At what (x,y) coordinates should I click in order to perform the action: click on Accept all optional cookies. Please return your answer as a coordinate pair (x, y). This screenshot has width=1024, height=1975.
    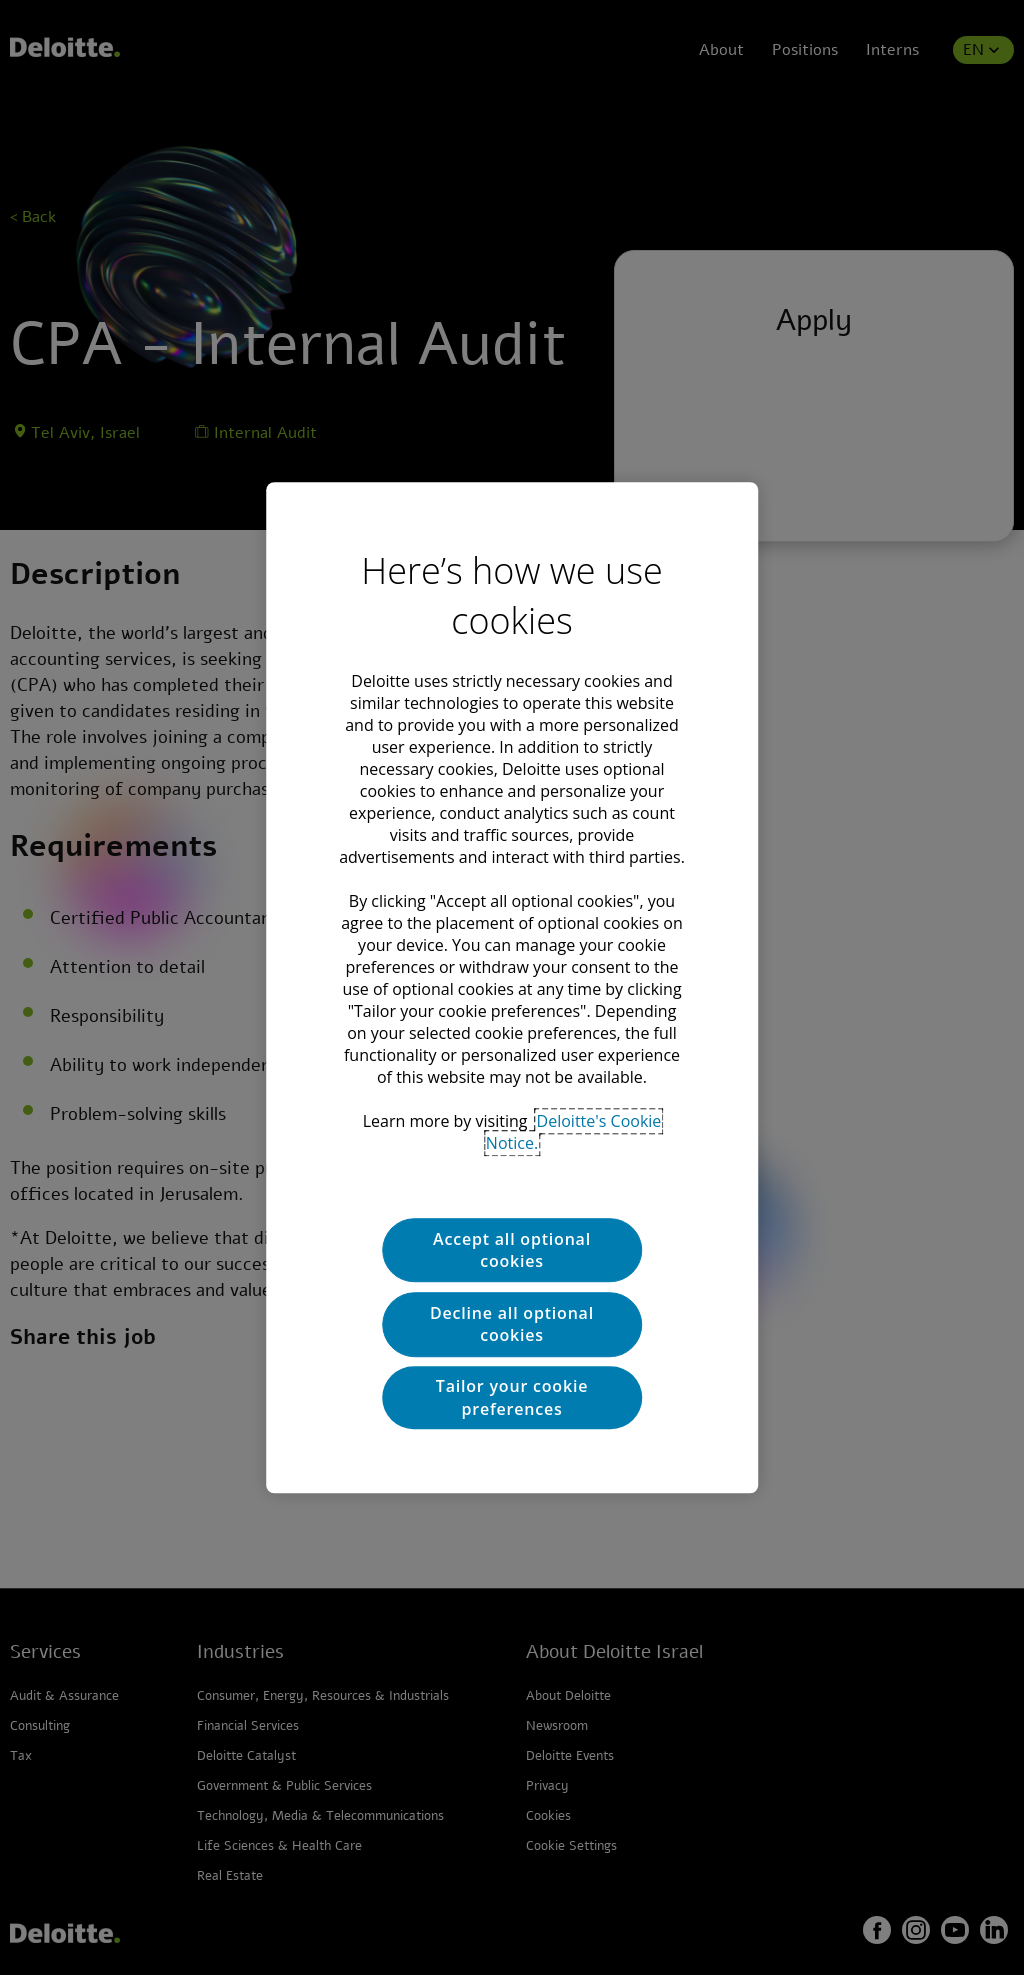
    Looking at the image, I should click on (512, 1250).